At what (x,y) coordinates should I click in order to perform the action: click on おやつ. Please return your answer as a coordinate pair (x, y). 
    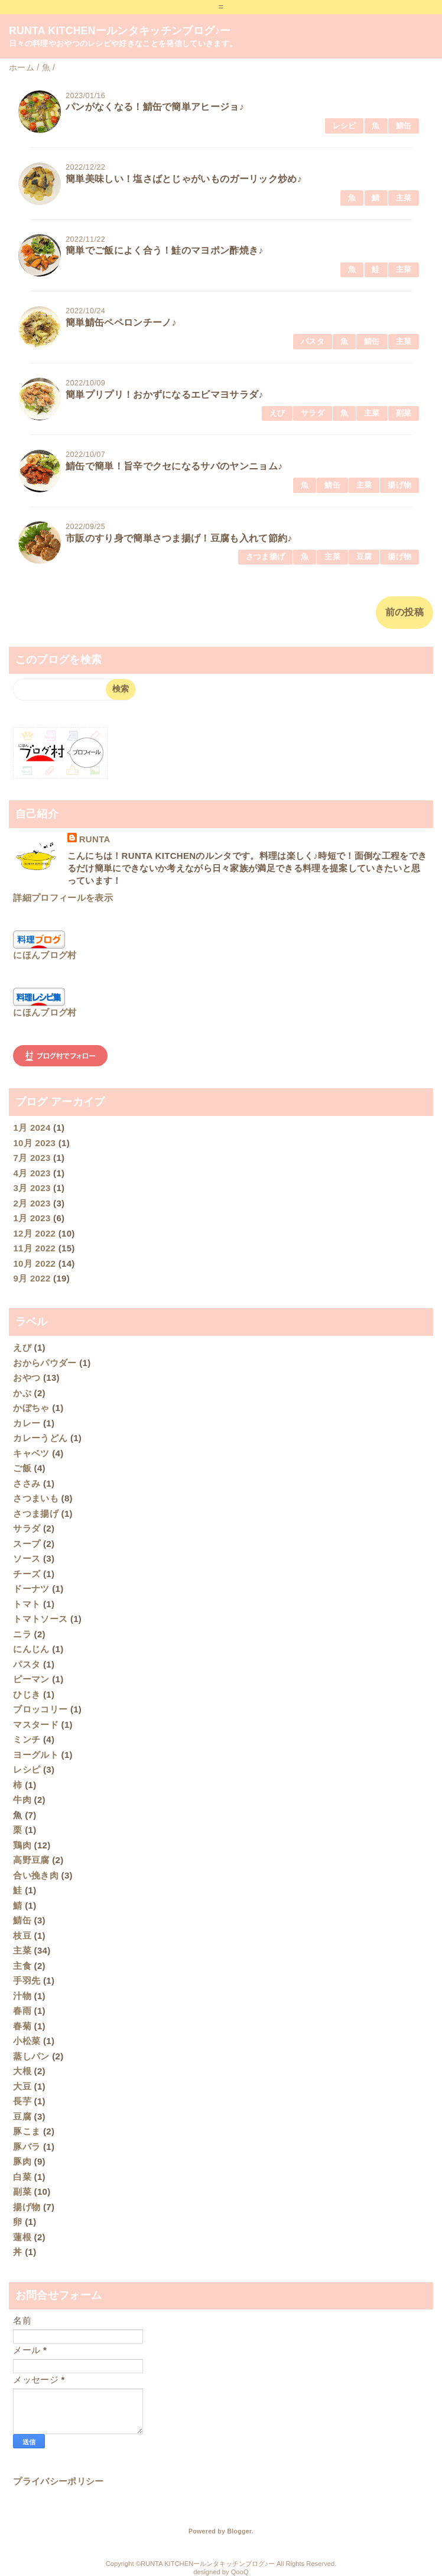
    Looking at the image, I should click on (26, 1378).